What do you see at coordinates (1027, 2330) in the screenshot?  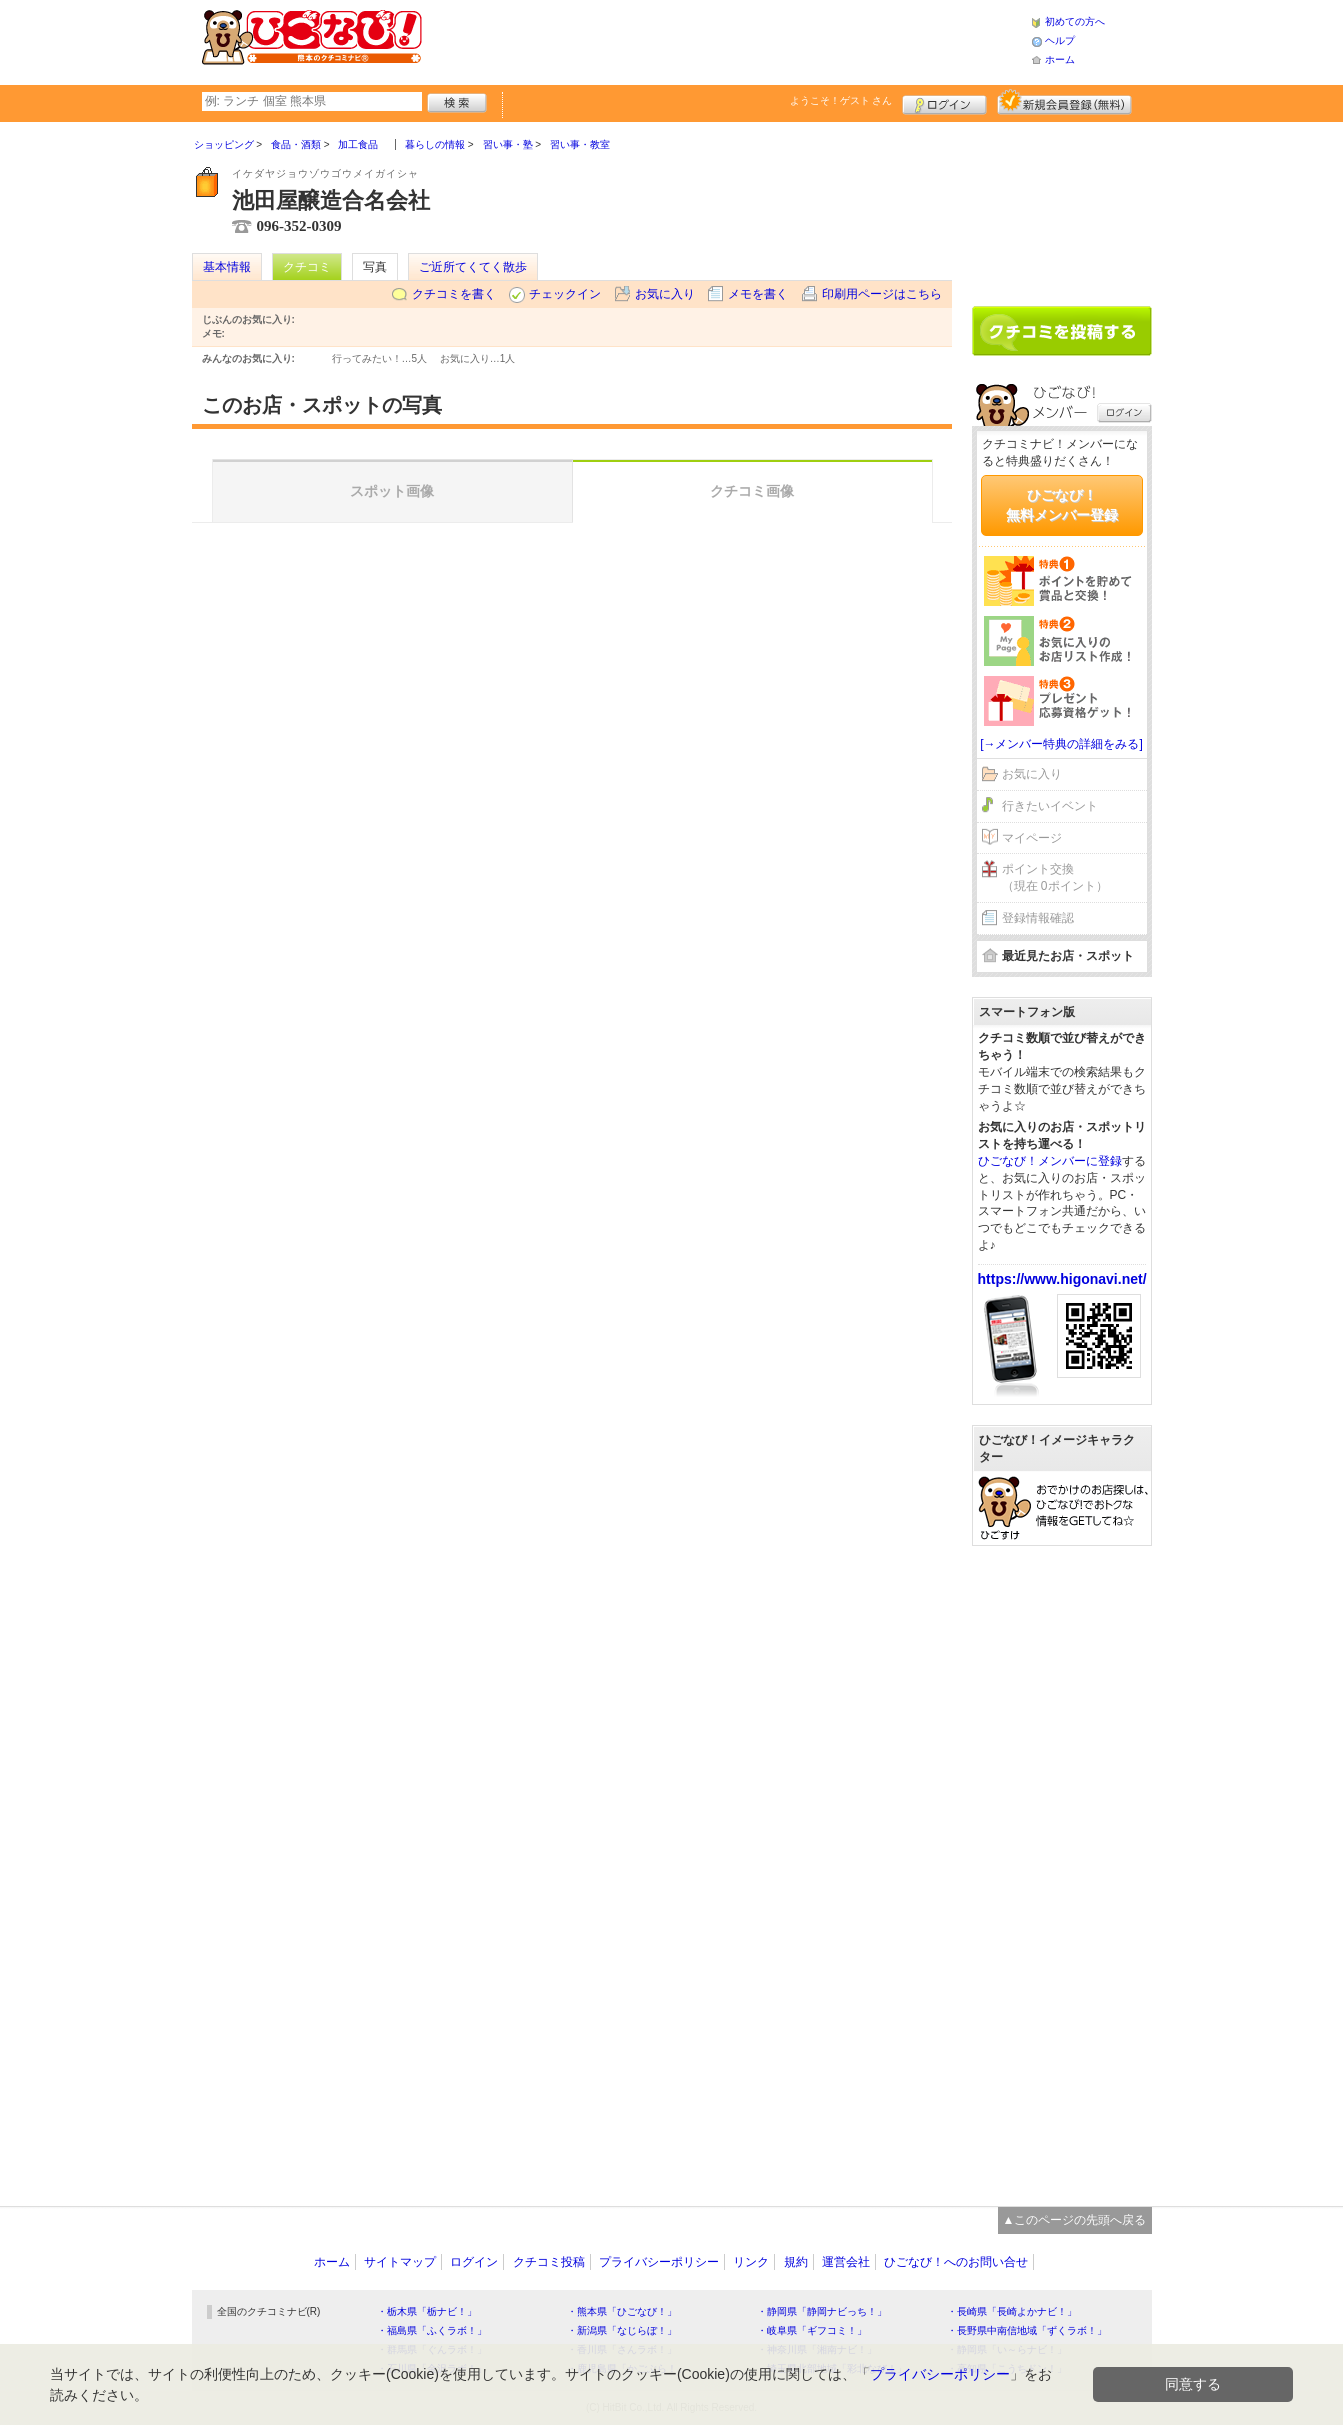 I see `・長野県中南信地域「ずくラボ！」` at bounding box center [1027, 2330].